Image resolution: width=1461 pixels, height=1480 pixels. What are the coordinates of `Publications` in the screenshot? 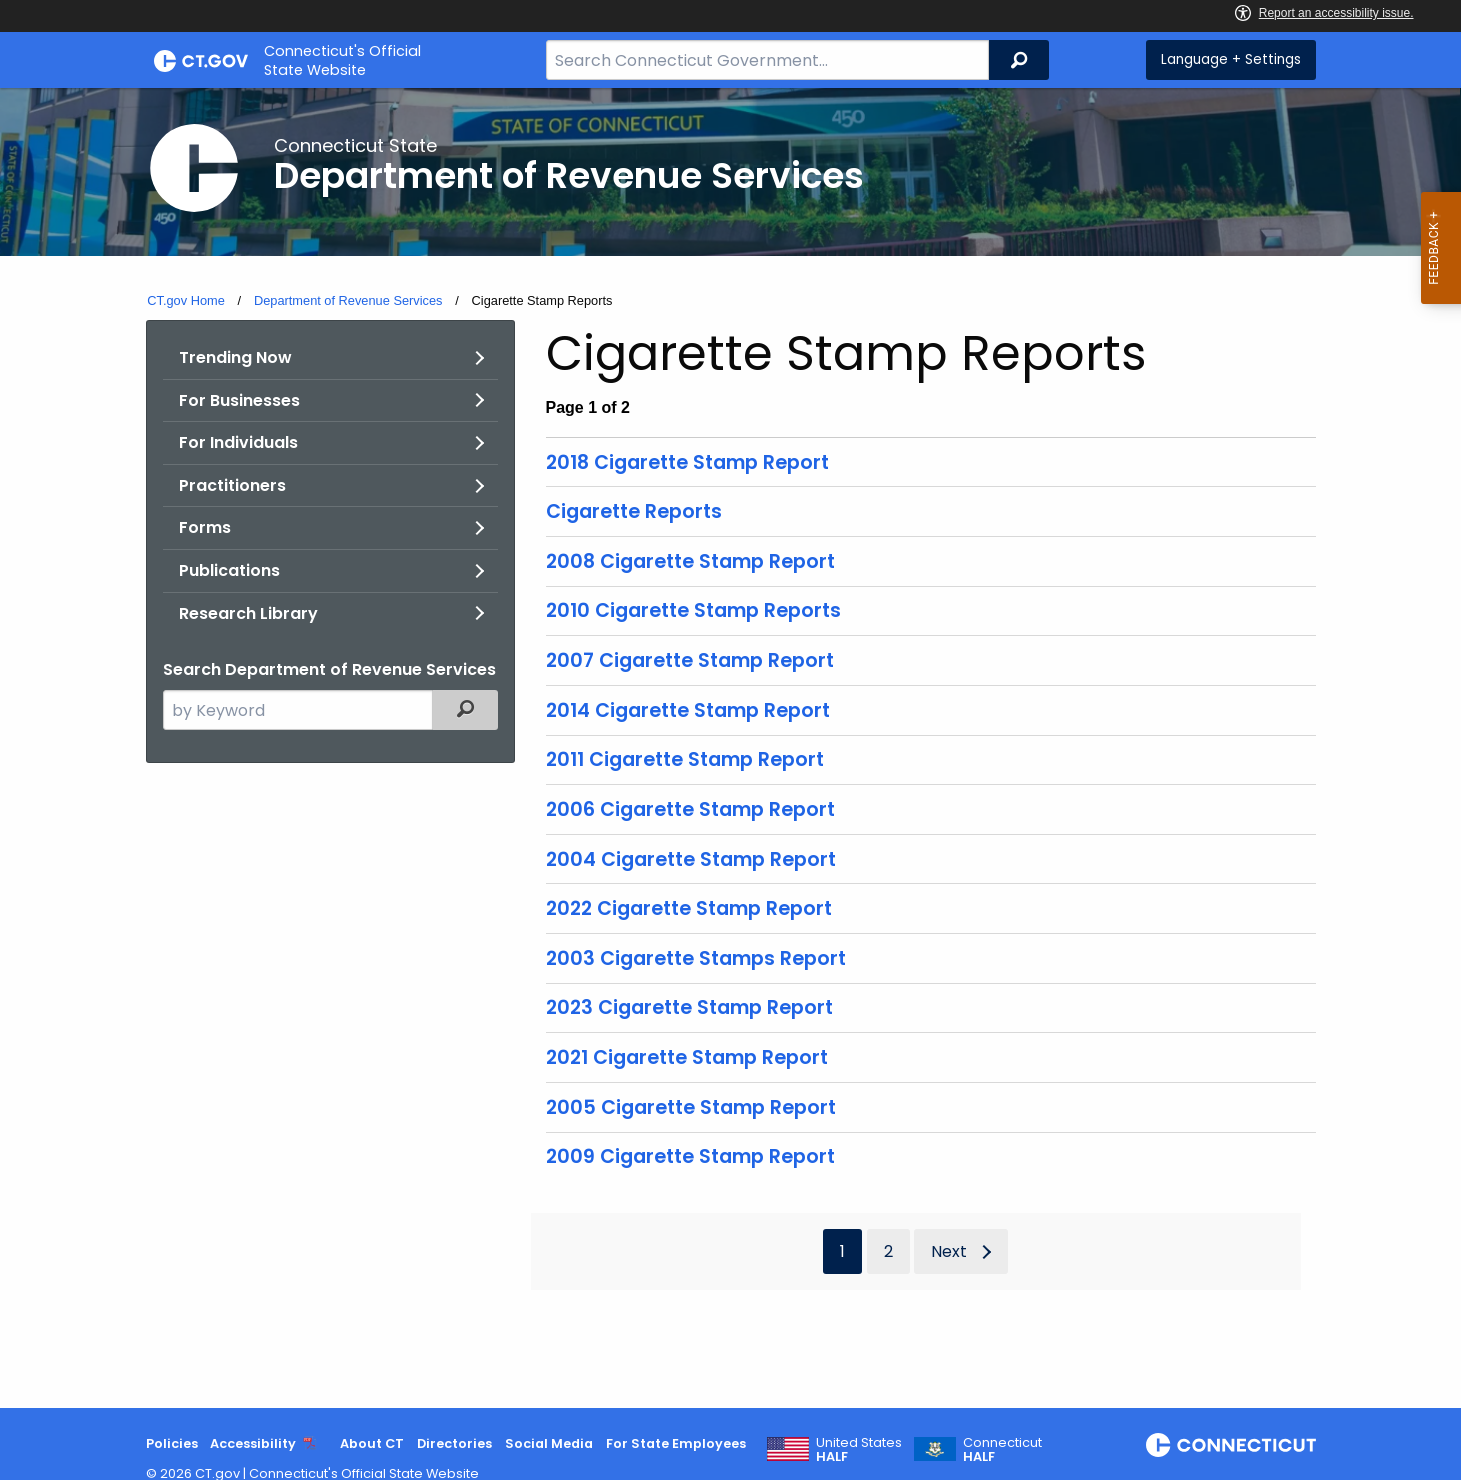 It's located at (229, 570).